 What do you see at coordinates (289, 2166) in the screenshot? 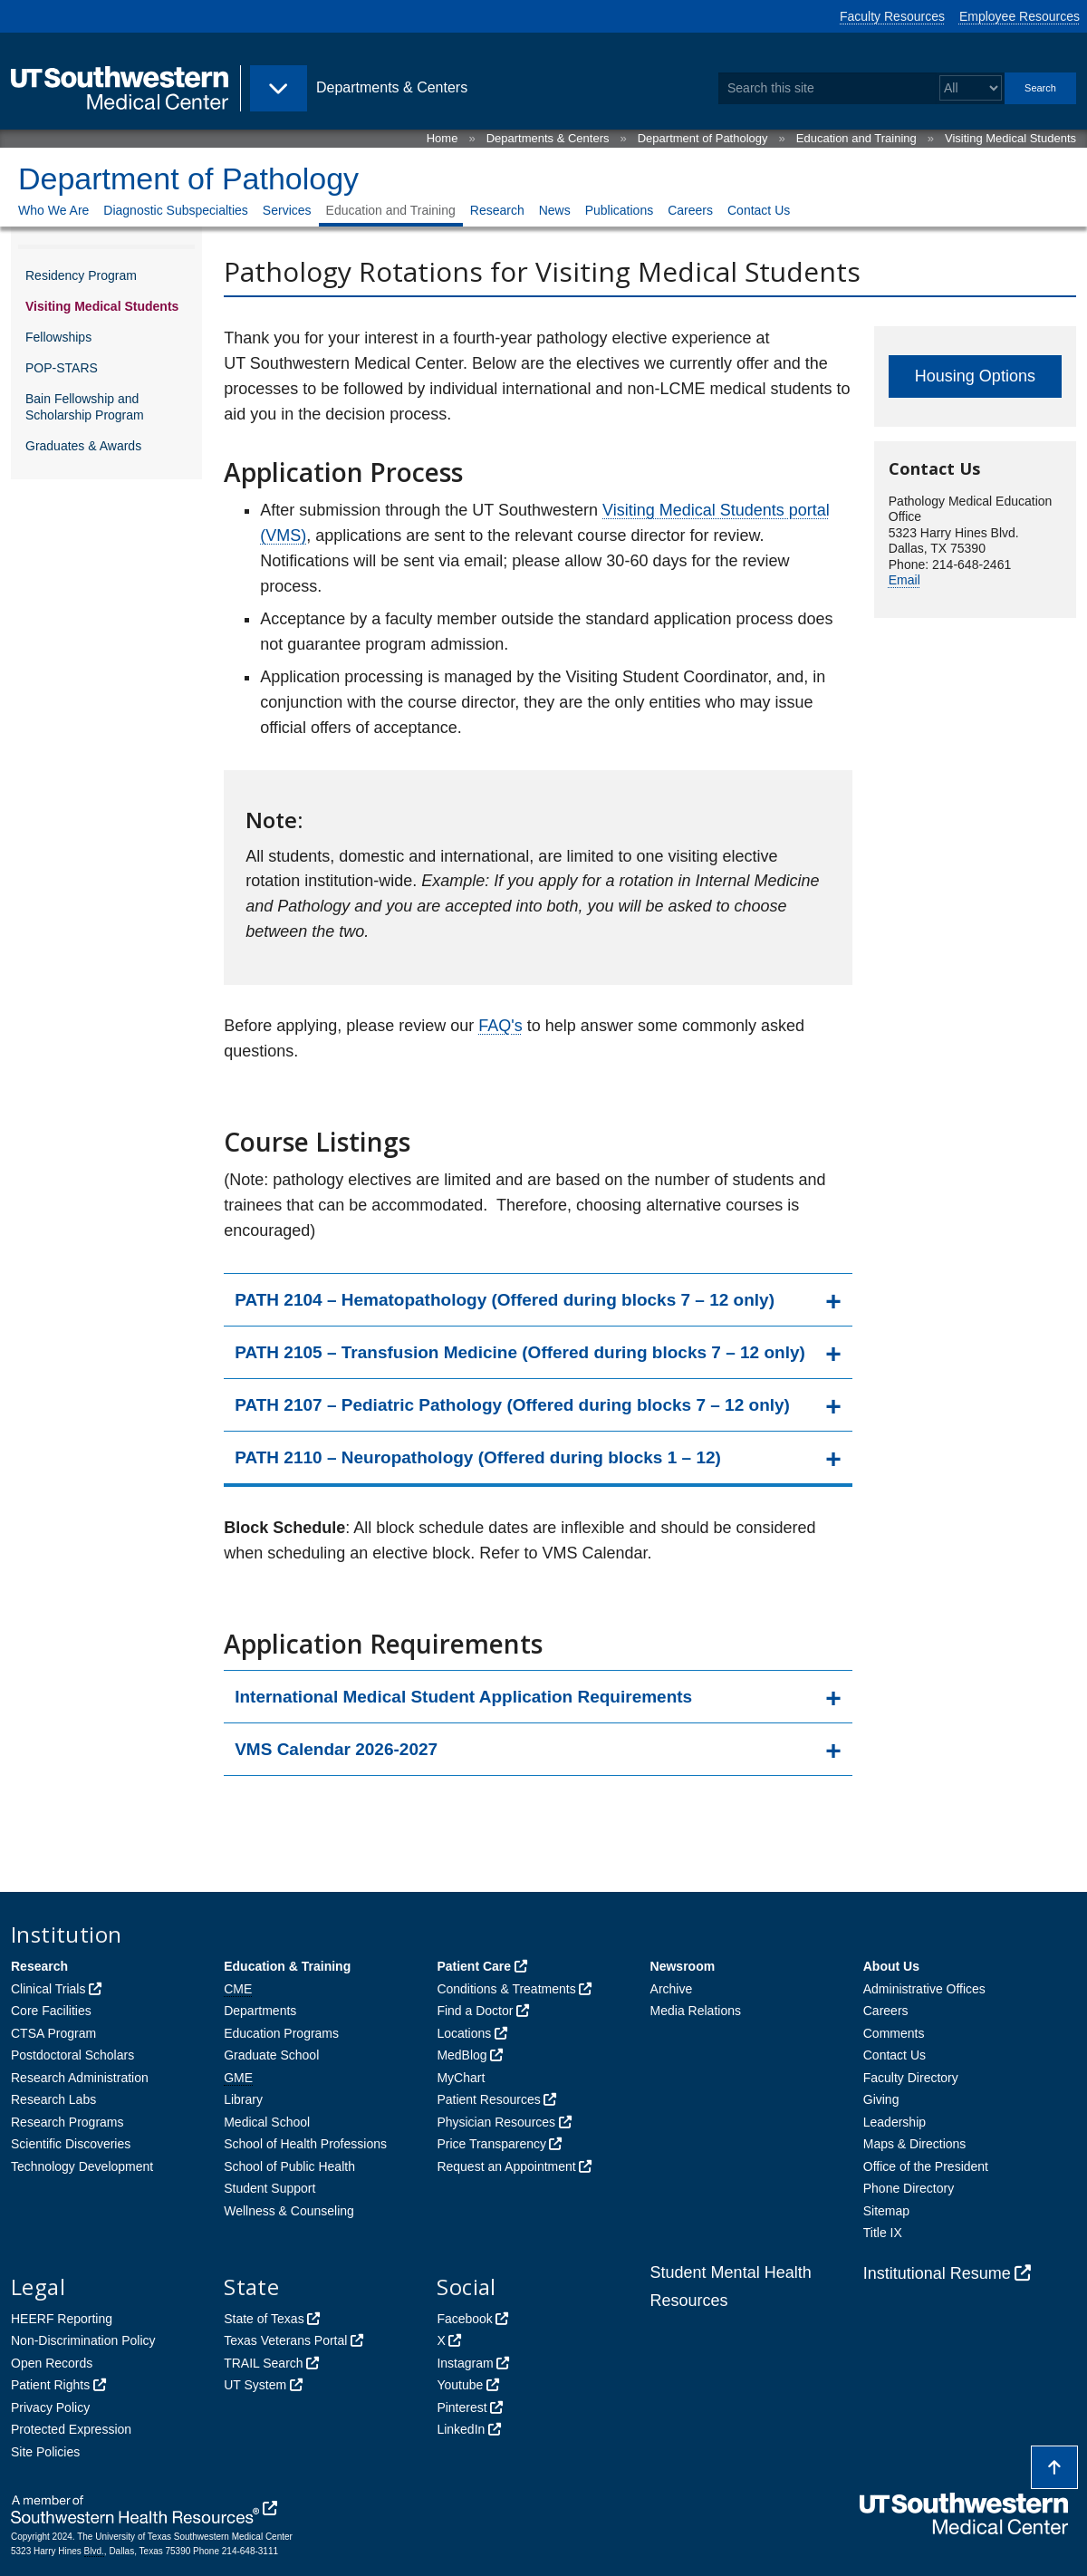
I see `School of Public Health` at bounding box center [289, 2166].